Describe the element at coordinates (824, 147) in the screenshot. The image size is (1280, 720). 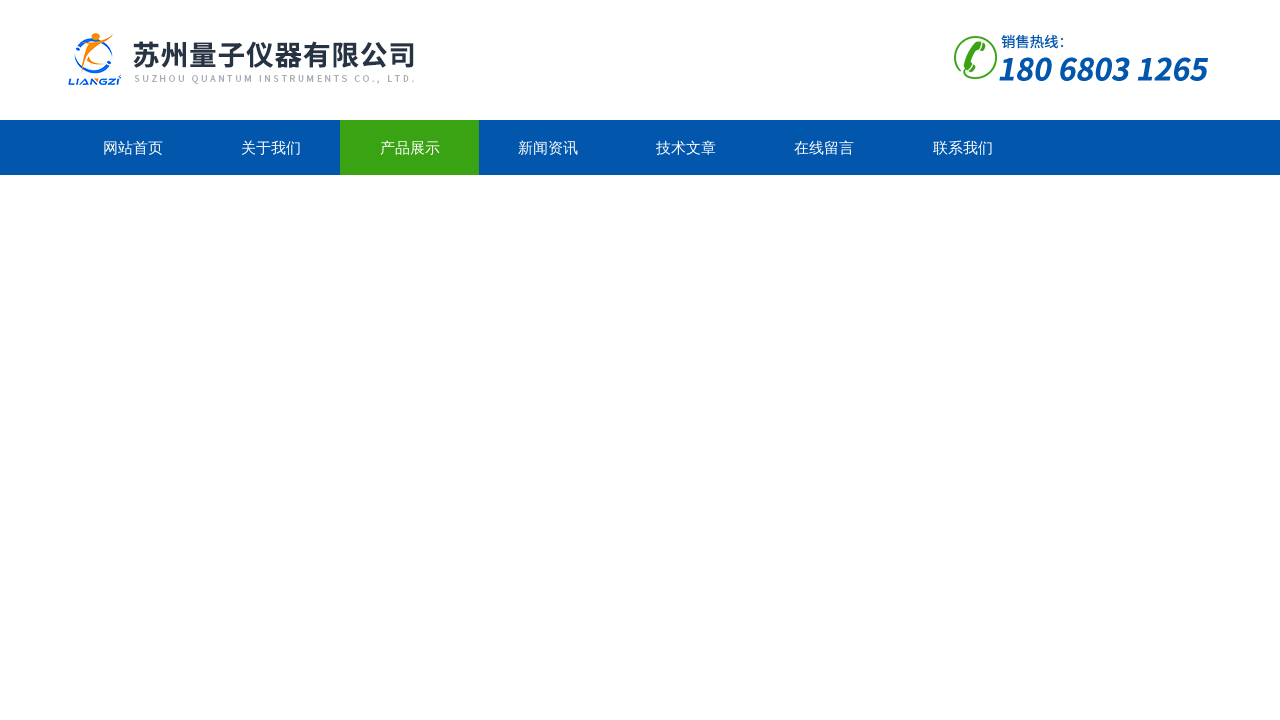
I see `在线留言` at that location.